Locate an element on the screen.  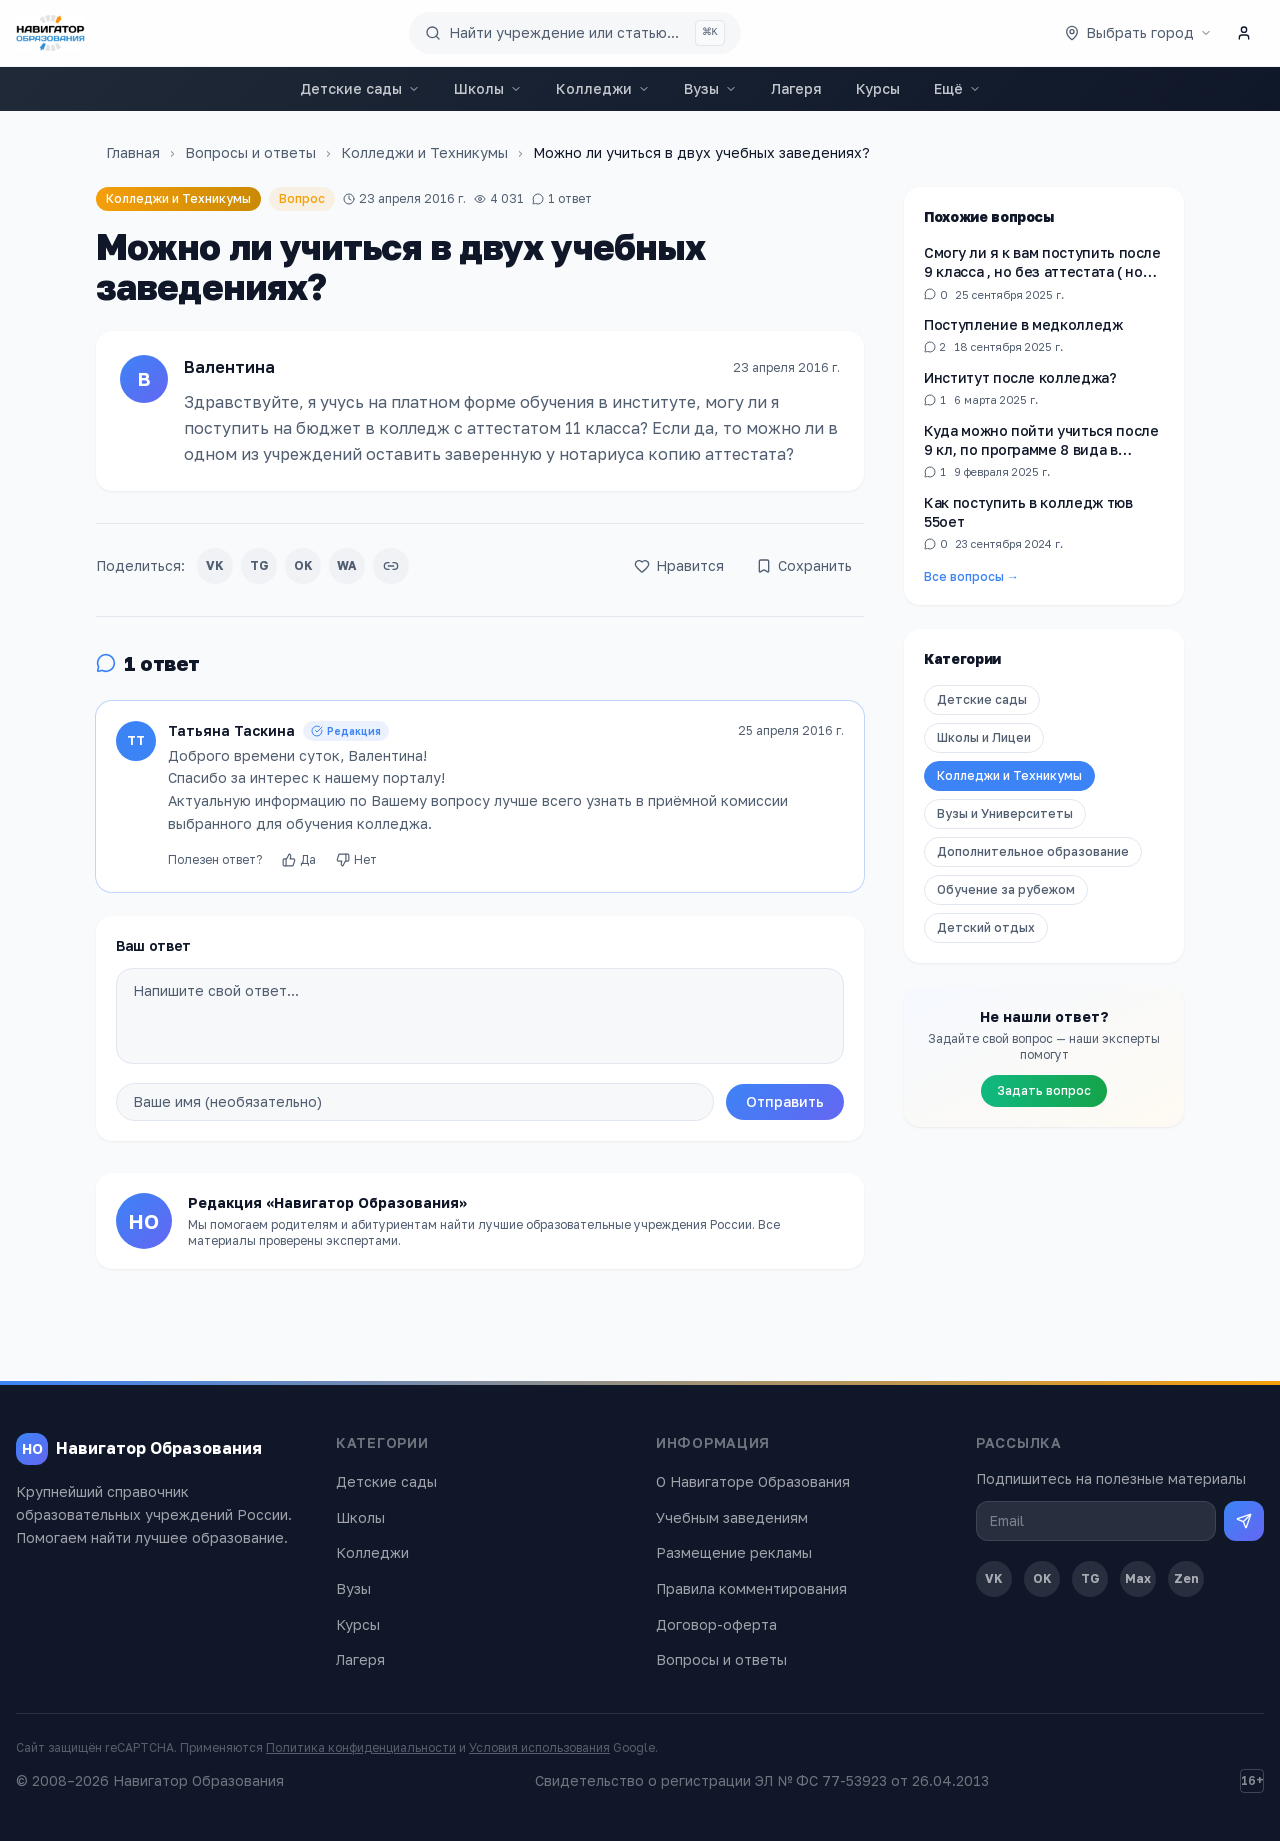
Вузы is located at coordinates (710, 88).